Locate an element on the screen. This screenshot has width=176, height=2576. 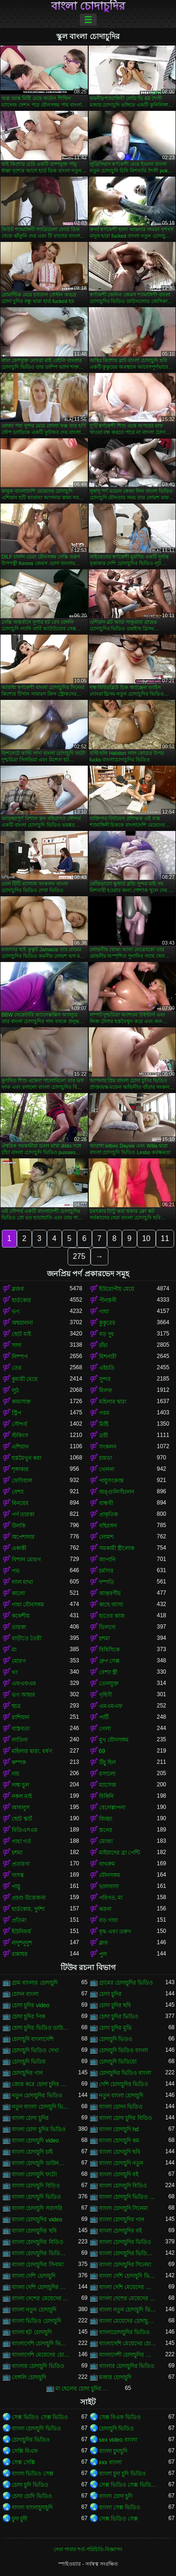
খেলনা is located at coordinates (106, 1469).